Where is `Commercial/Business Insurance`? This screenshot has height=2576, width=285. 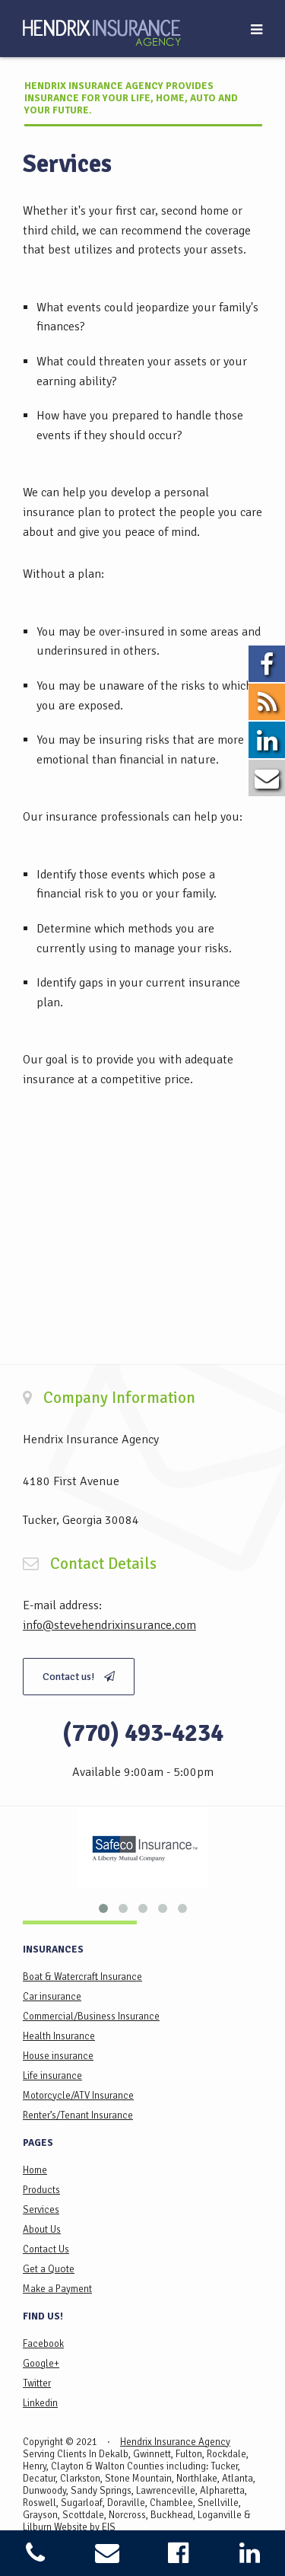
Commercial/Business Insurance is located at coordinates (91, 2016).